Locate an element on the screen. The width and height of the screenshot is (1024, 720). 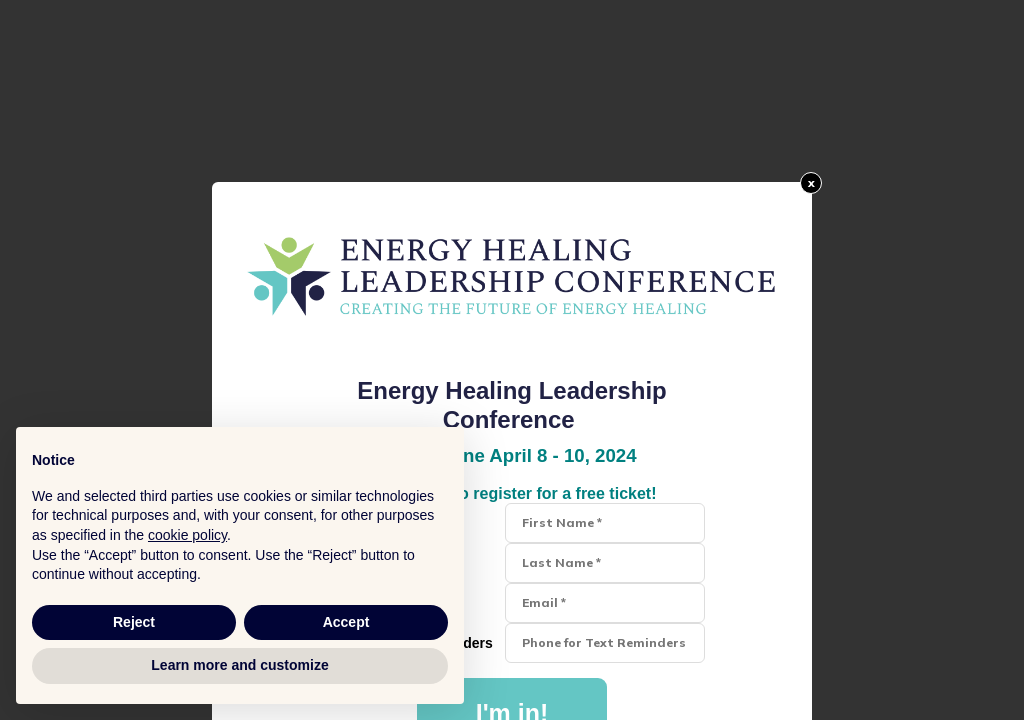
Reject [button] is located at coordinates (134, 622).